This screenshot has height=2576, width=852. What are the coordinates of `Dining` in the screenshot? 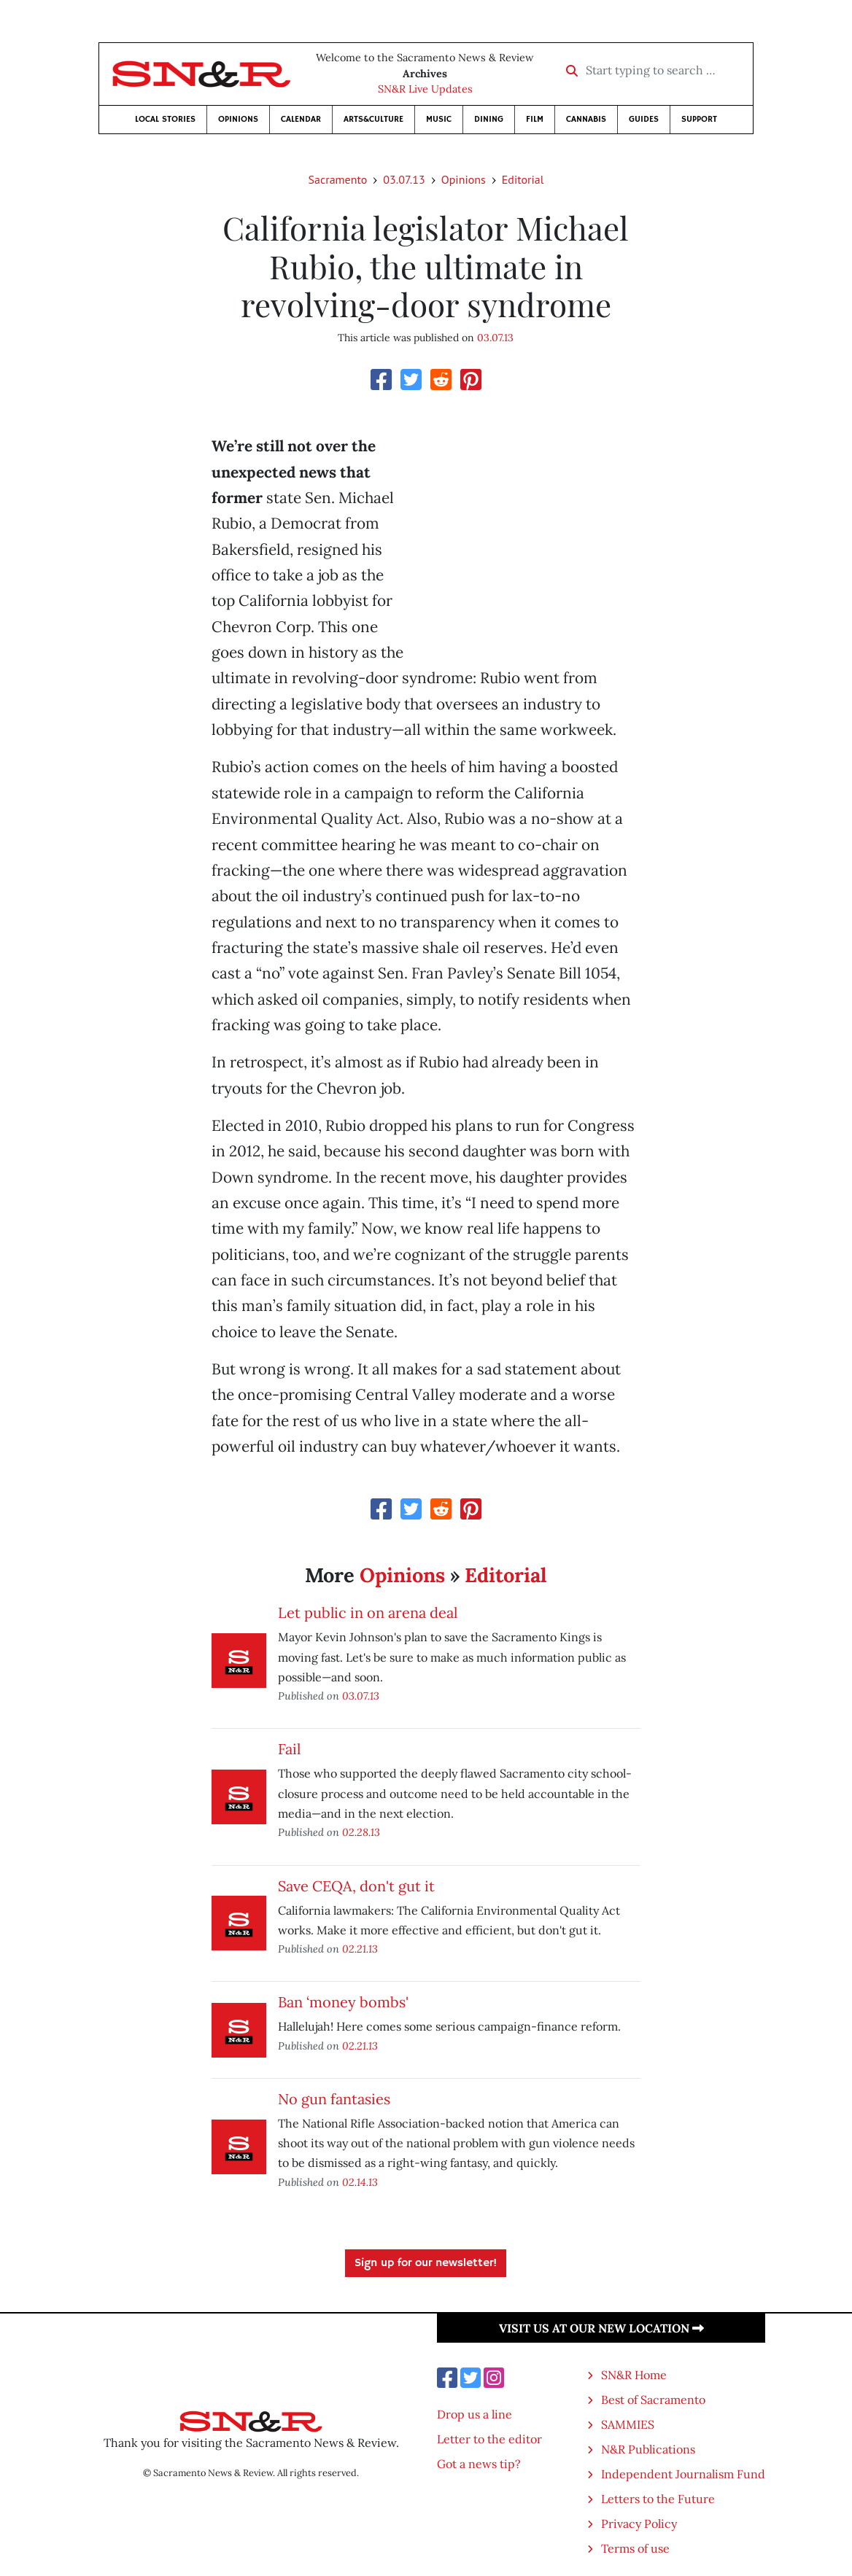 It's located at (488, 119).